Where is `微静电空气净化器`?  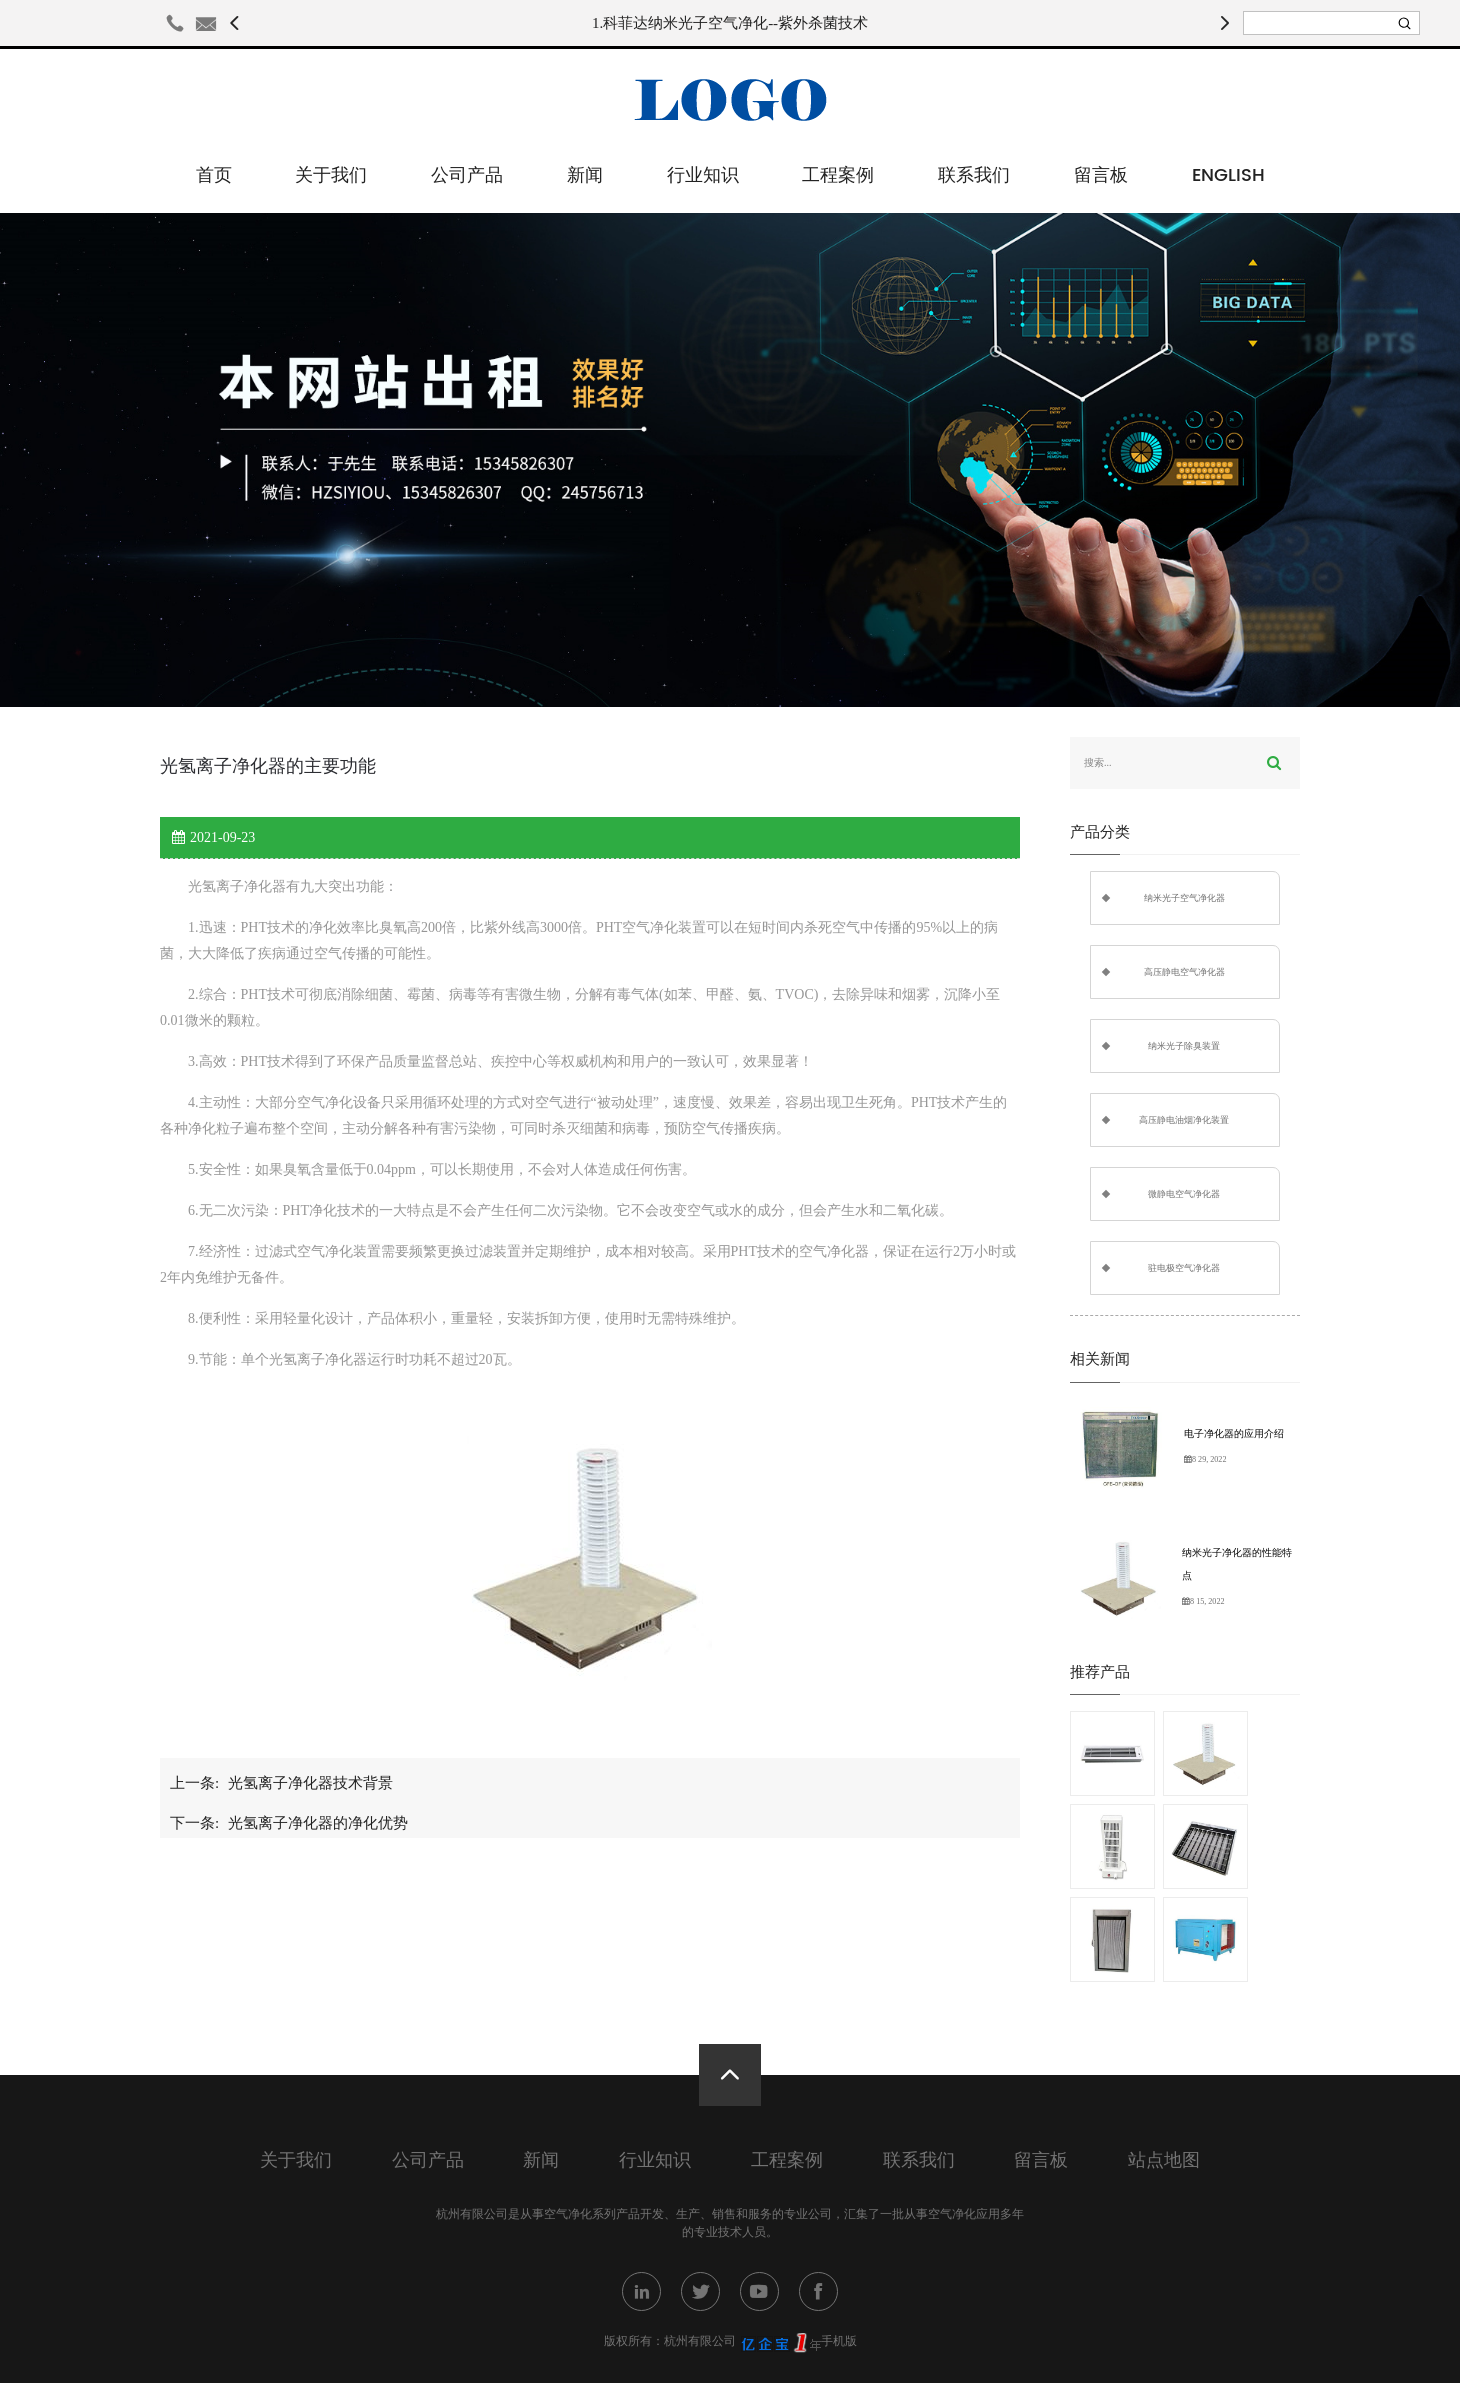 微静电空气净化器 is located at coordinates (1184, 1194).